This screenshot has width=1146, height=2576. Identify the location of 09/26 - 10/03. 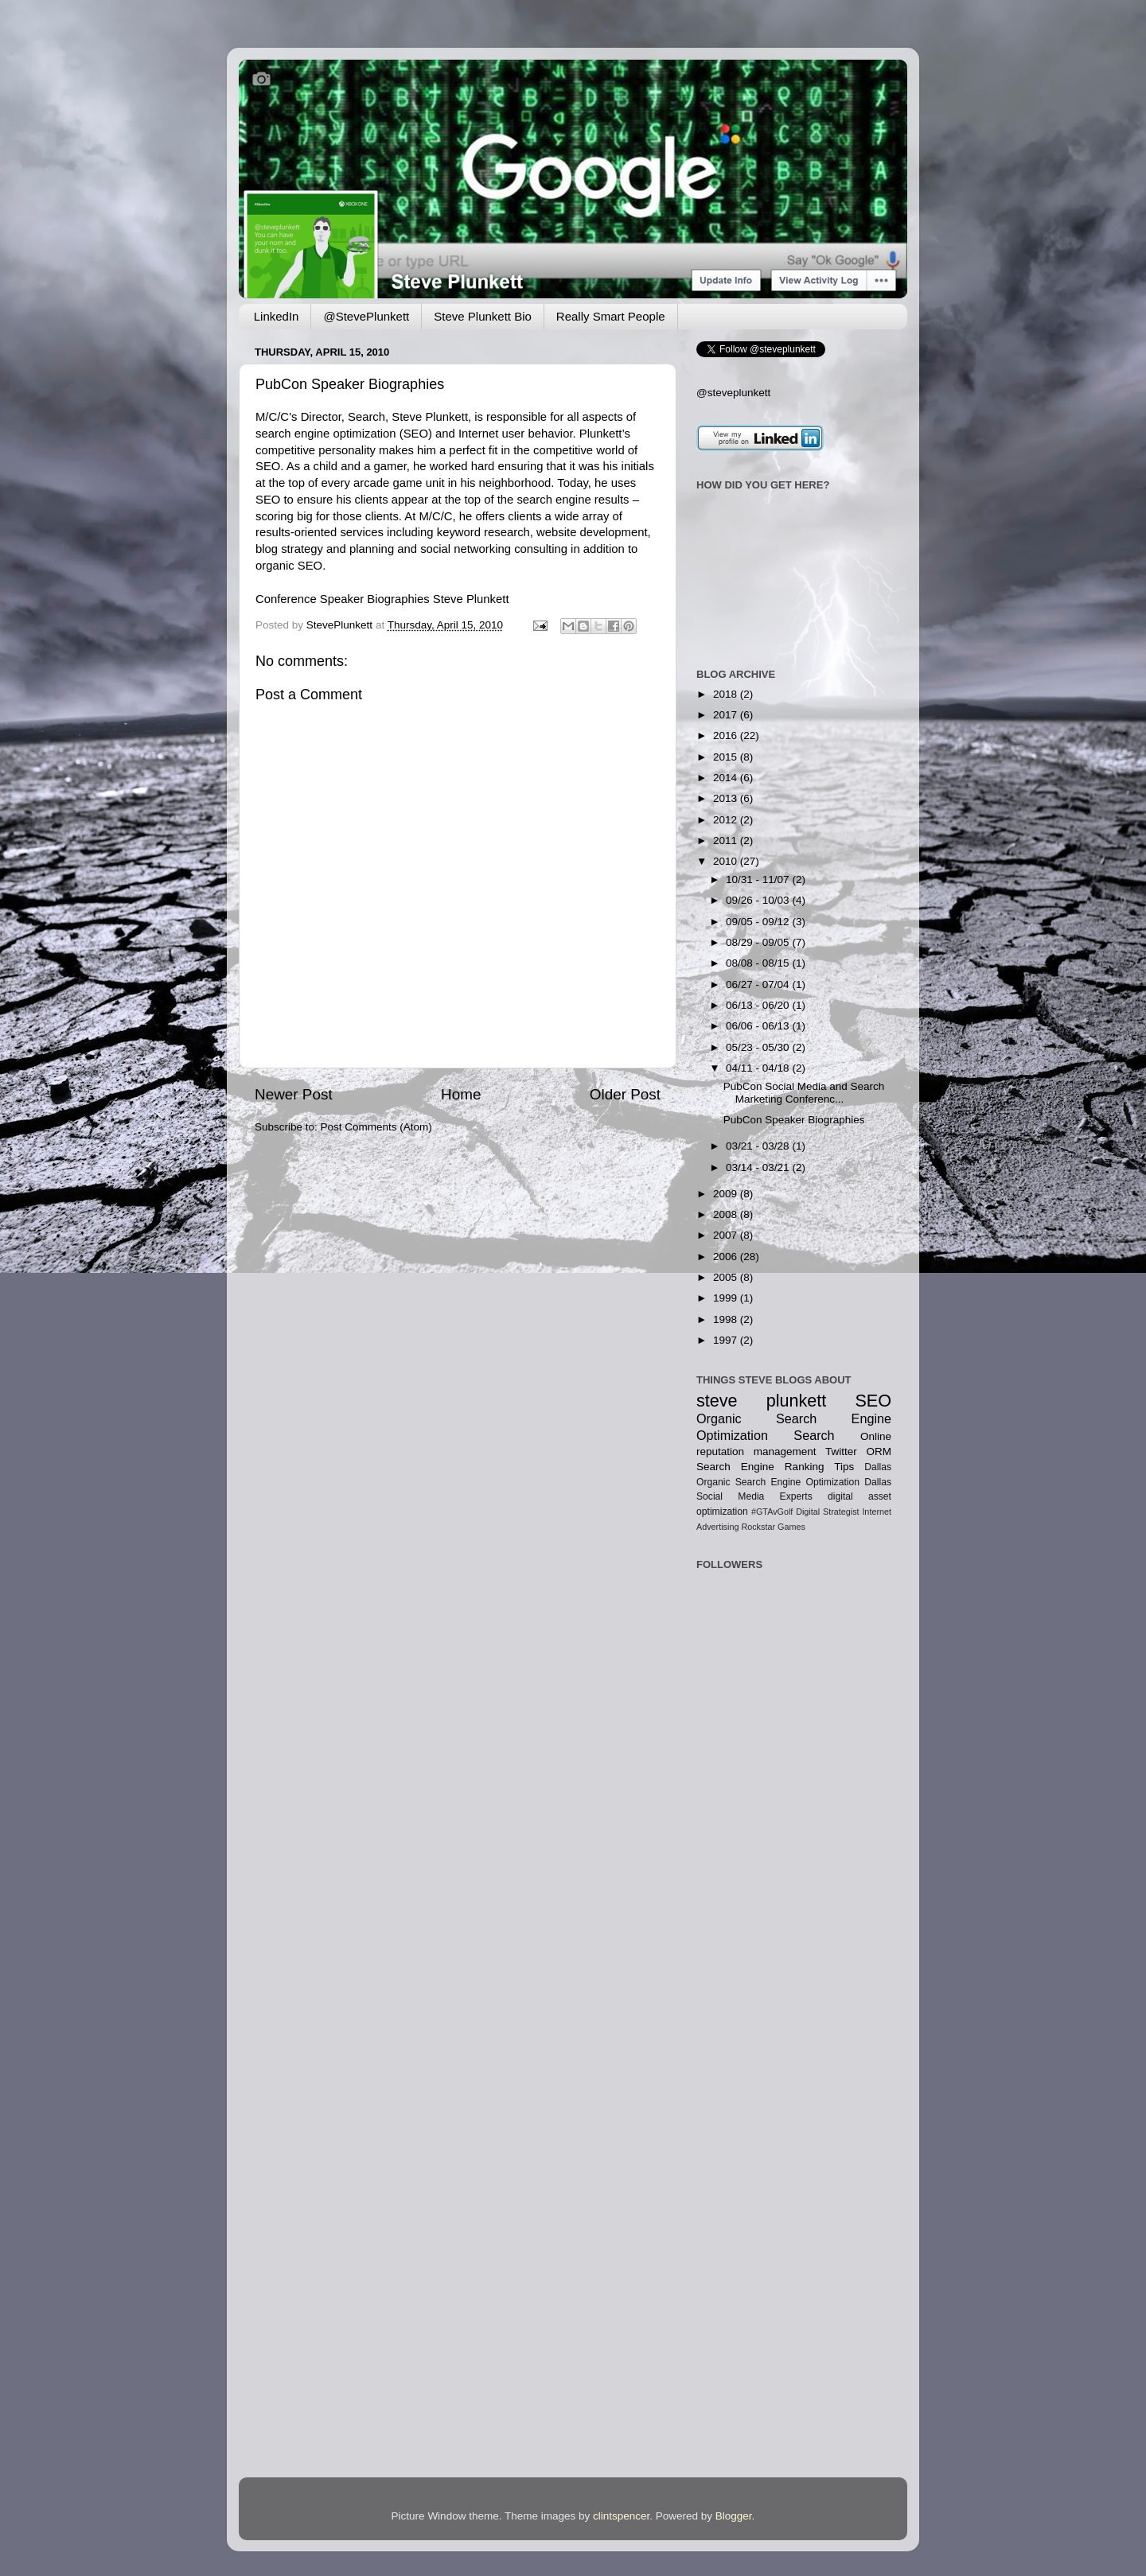
(759, 900).